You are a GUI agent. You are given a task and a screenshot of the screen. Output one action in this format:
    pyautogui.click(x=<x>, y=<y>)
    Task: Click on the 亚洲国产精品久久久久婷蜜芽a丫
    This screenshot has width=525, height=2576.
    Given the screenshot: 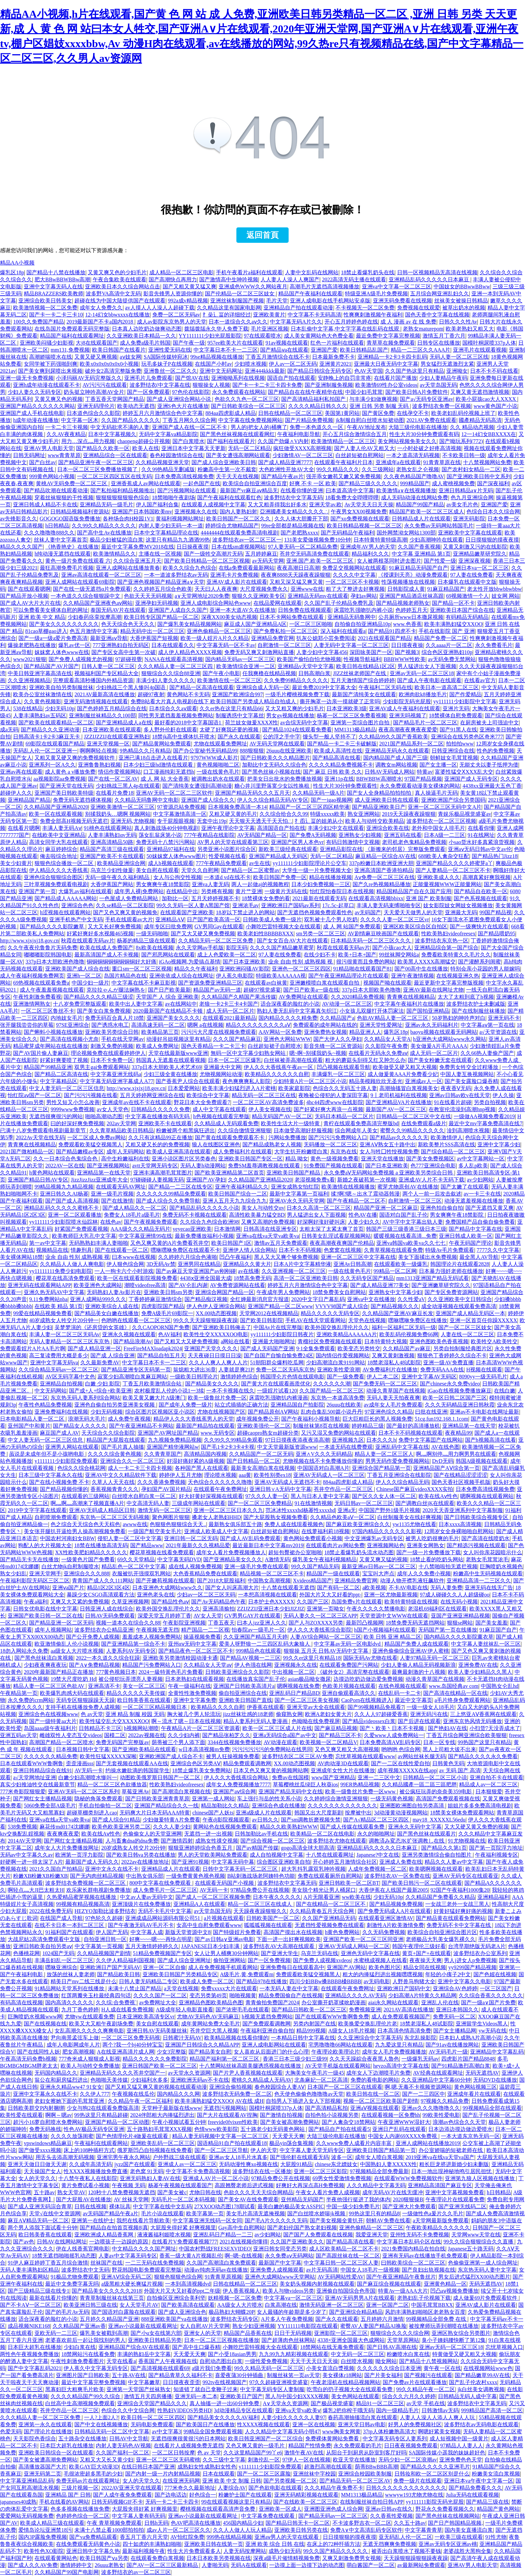 What is the action you would take?
    pyautogui.click(x=454, y=863)
    